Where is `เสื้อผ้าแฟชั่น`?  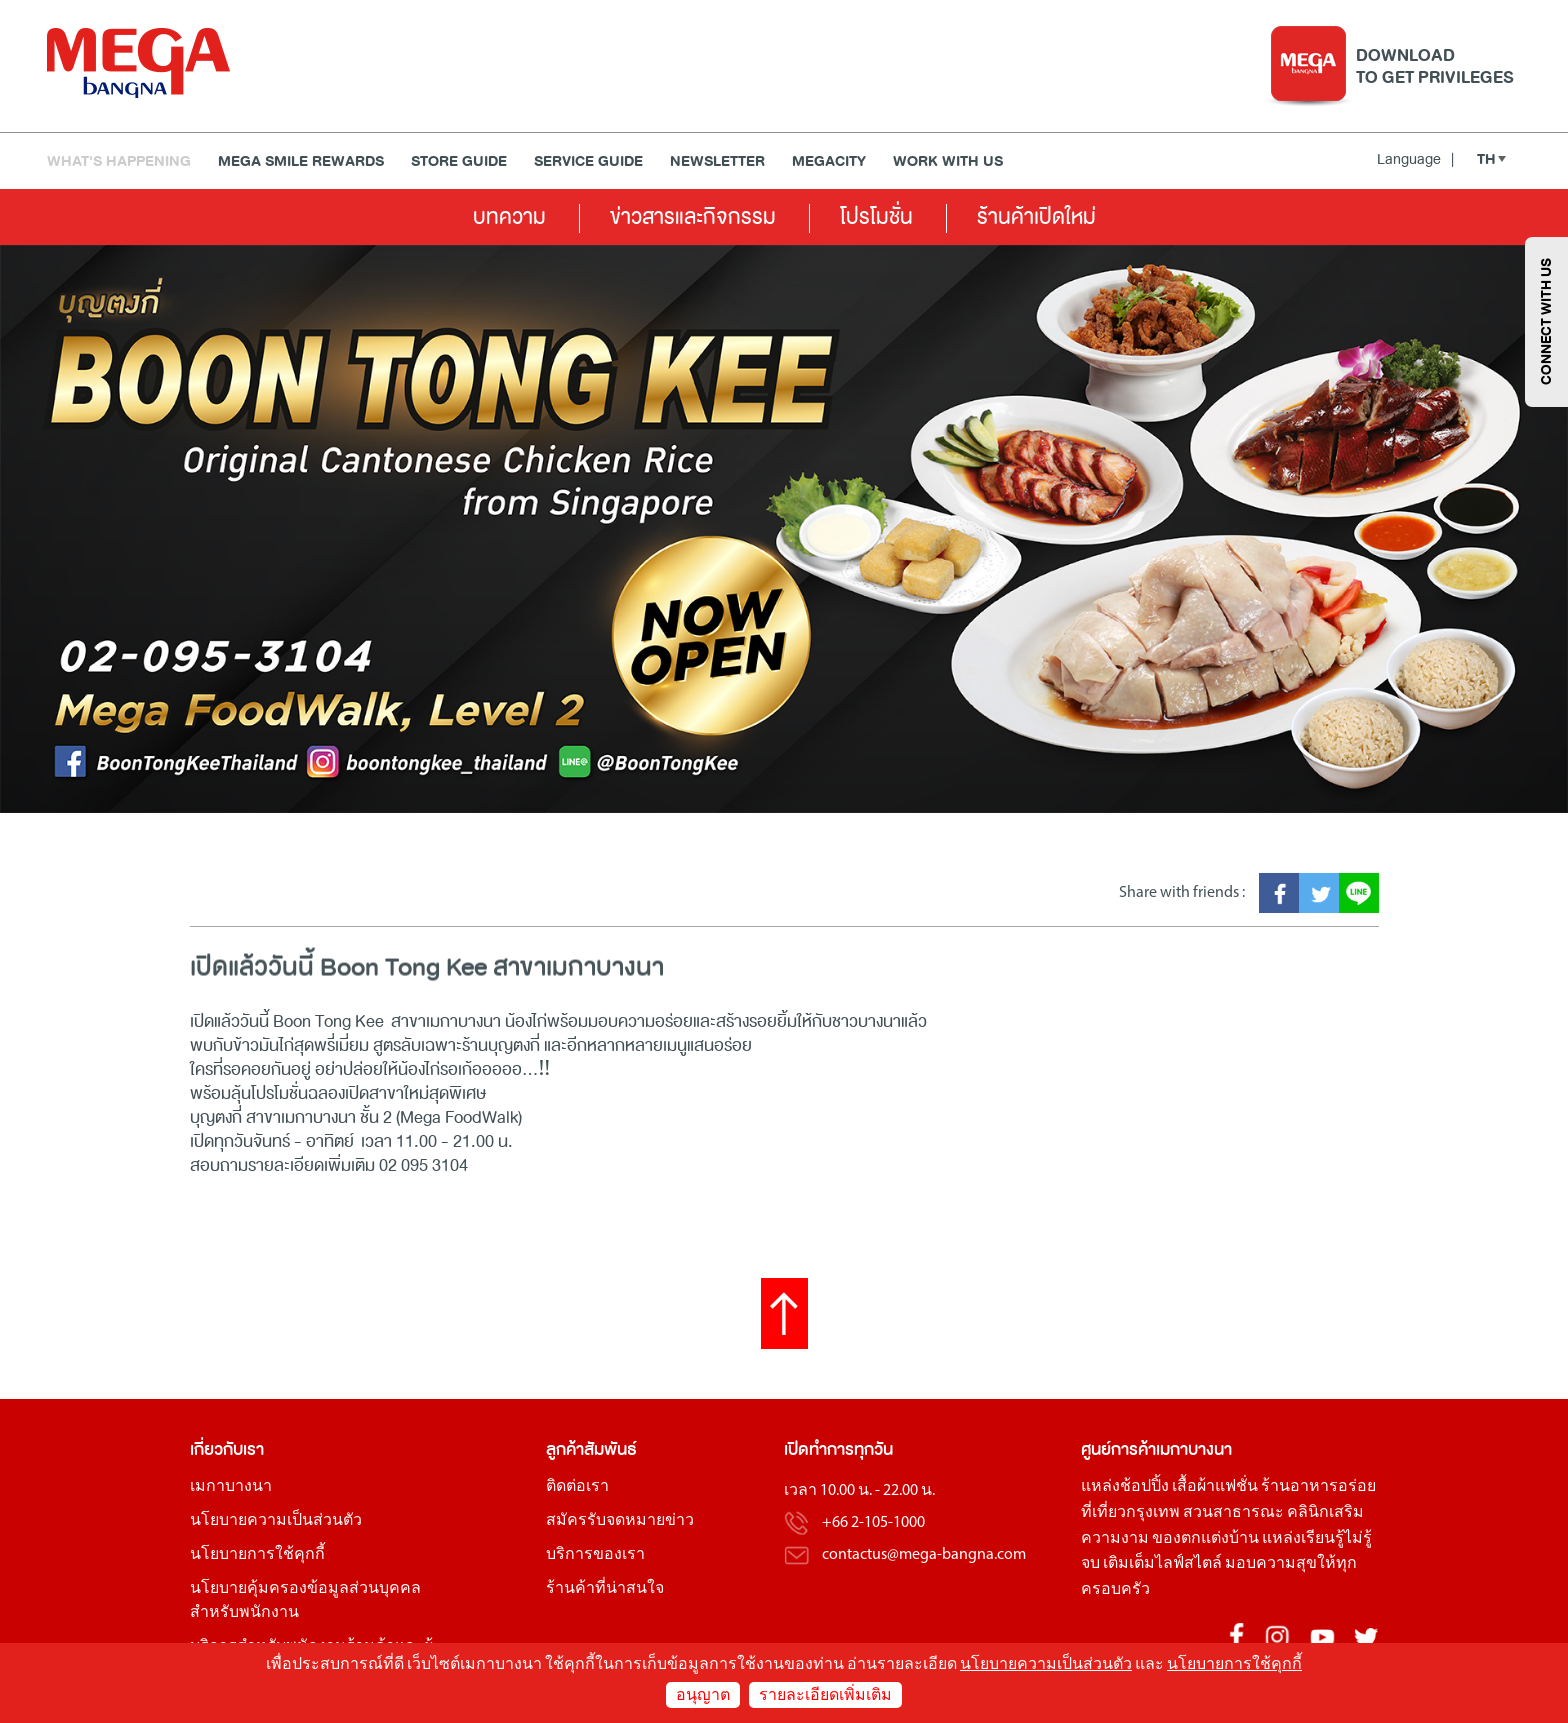
เสื้อผ้าแฟชั่น is located at coordinates (1215, 1487).